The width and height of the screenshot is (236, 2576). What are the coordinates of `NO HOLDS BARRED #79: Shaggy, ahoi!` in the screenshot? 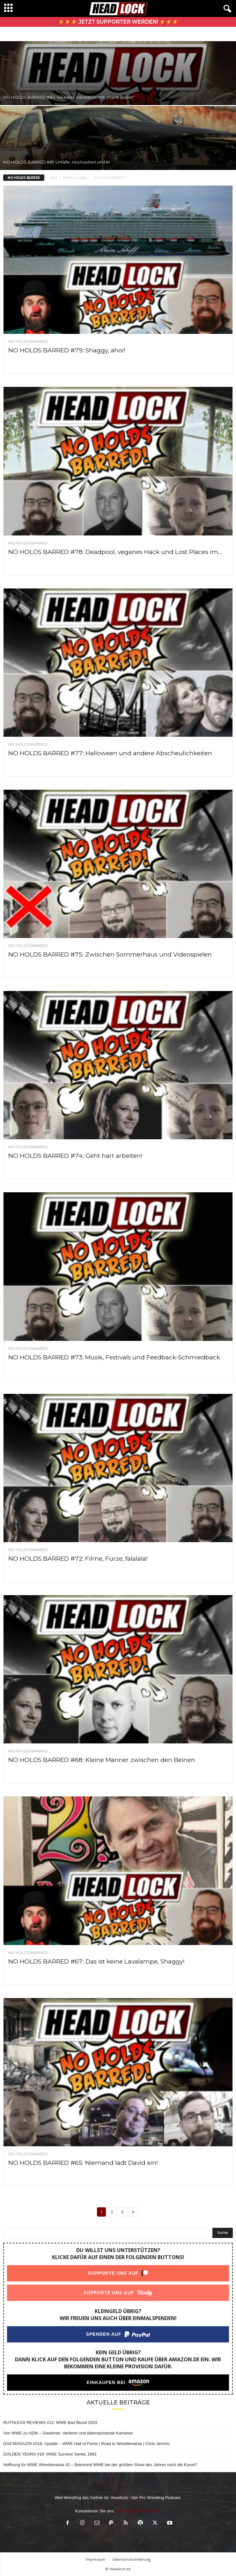 It's located at (66, 350).